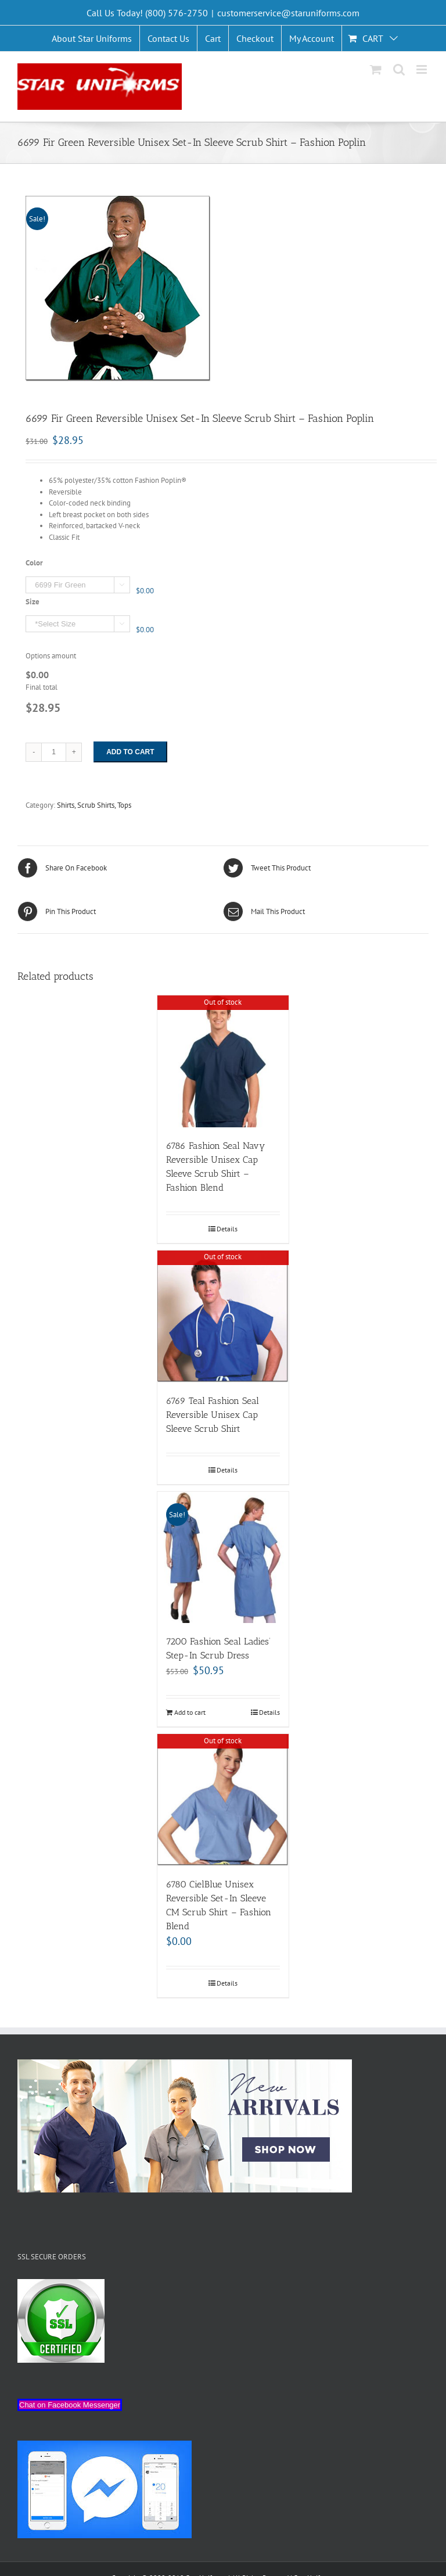 The width and height of the screenshot is (446, 2576). Describe the element at coordinates (422, 69) in the screenshot. I see `[Toggle mobile menu]` at that location.